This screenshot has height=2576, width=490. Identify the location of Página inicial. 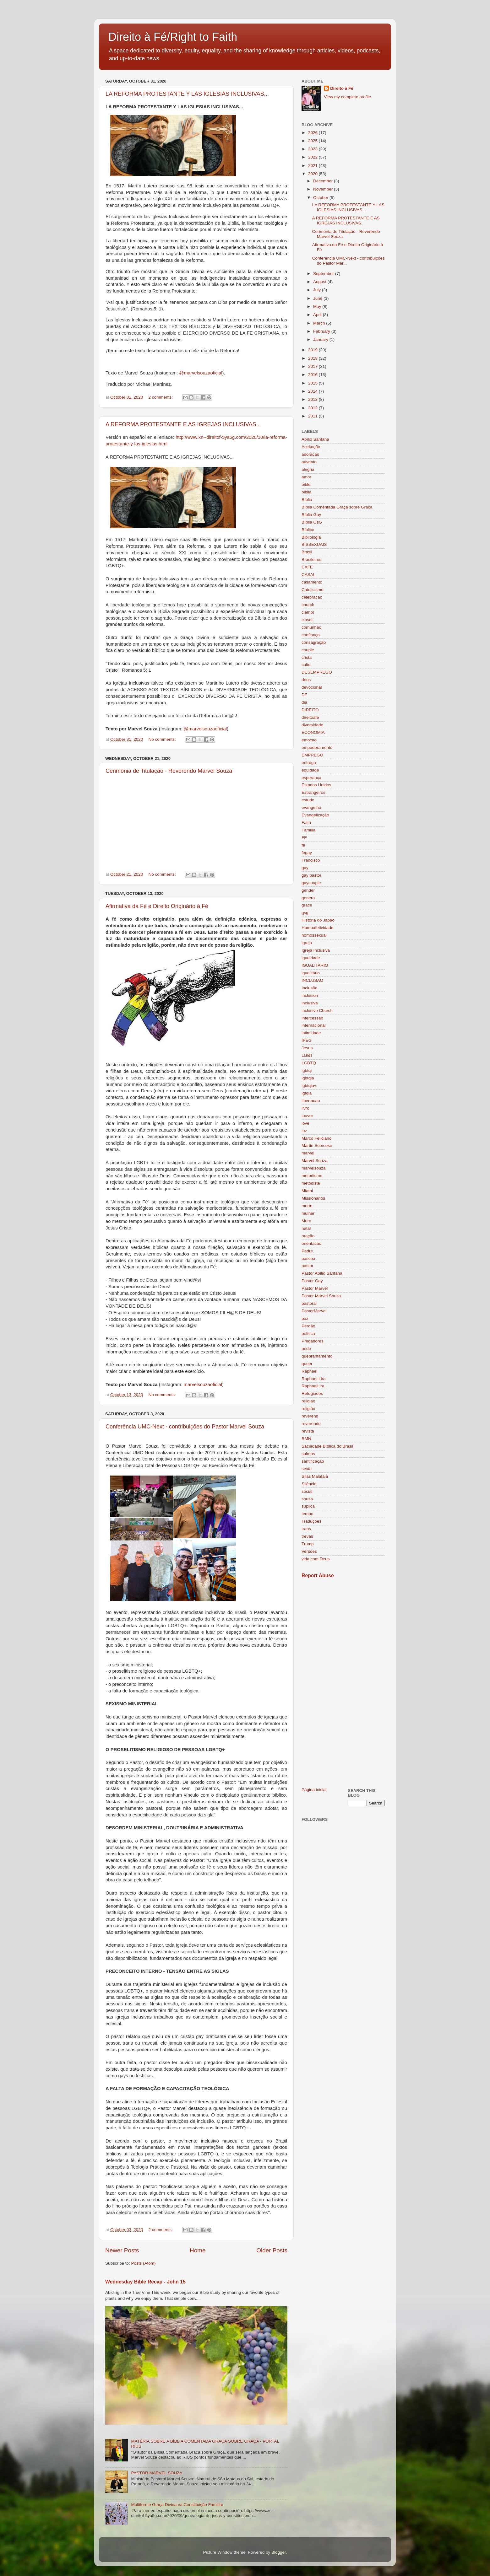
(314, 1789).